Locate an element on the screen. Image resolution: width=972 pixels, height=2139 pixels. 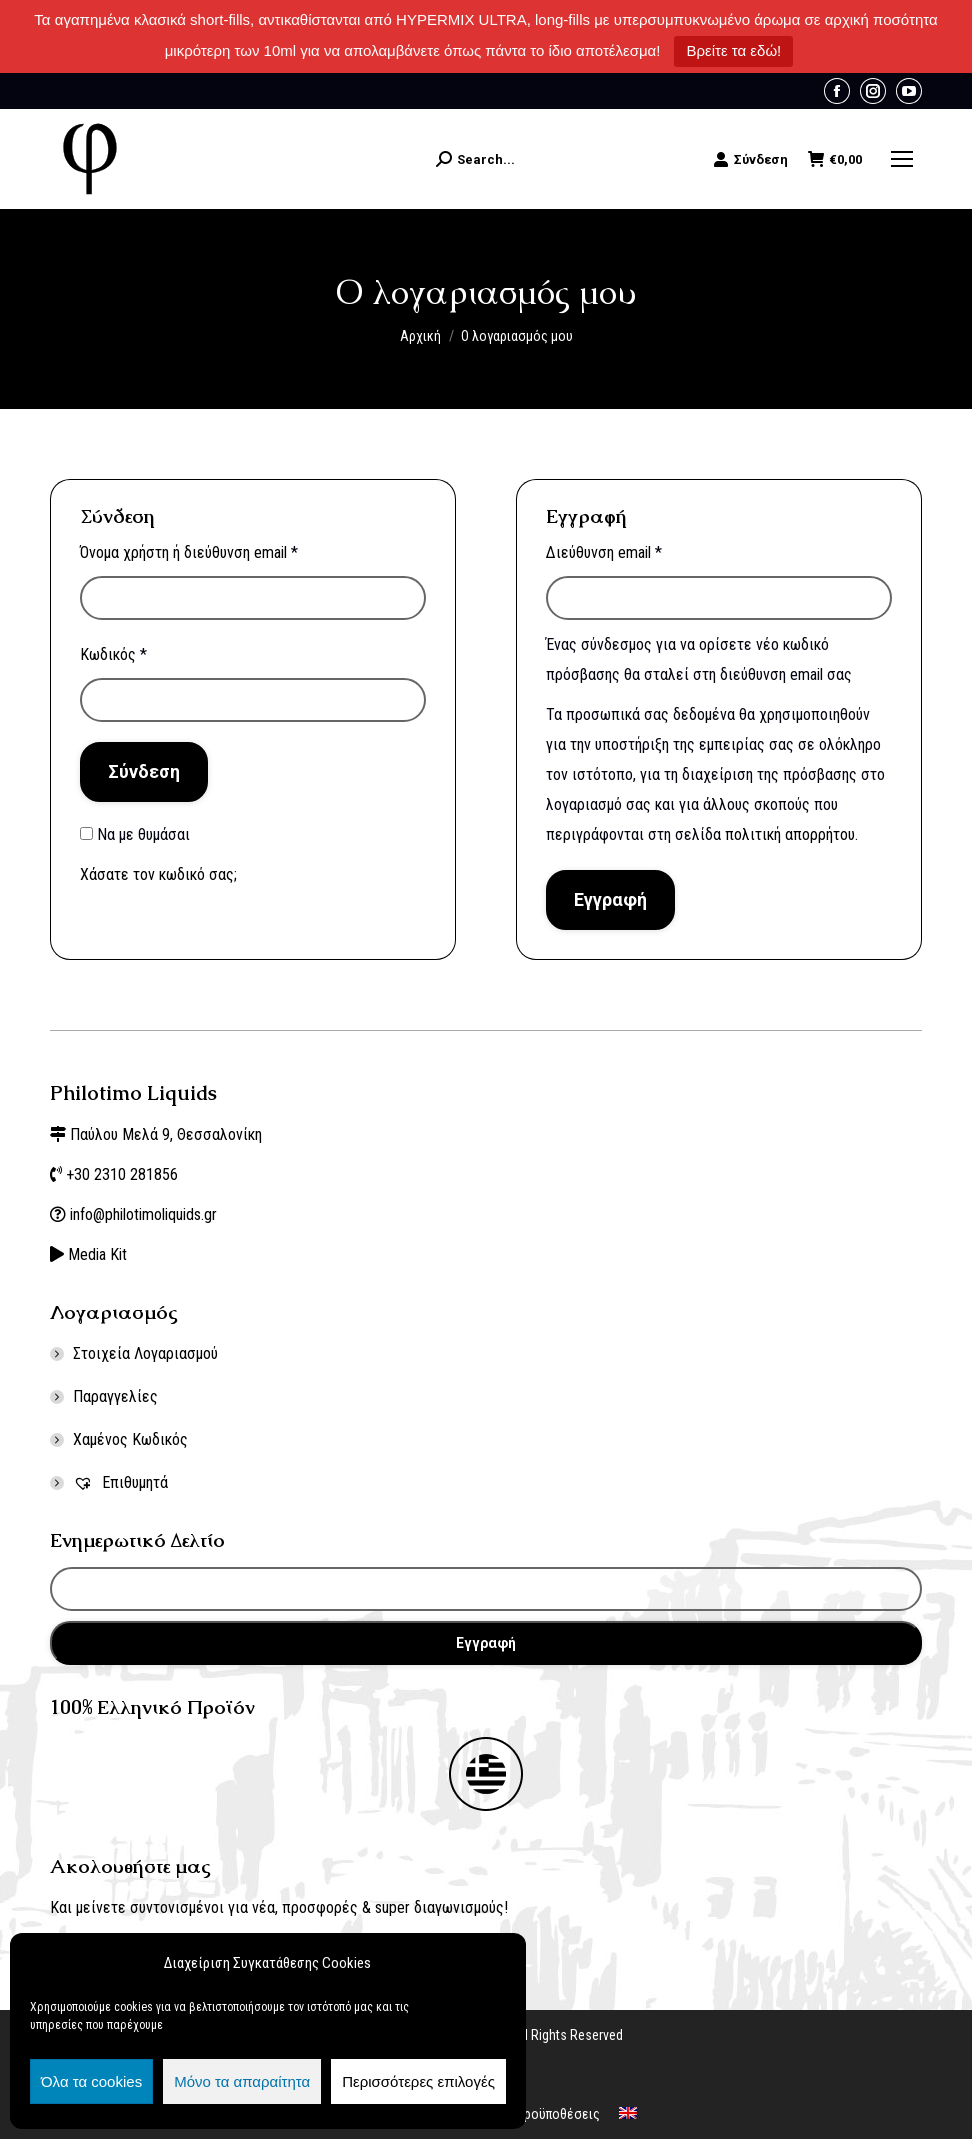
Εγγραφή is located at coordinates (610, 899).